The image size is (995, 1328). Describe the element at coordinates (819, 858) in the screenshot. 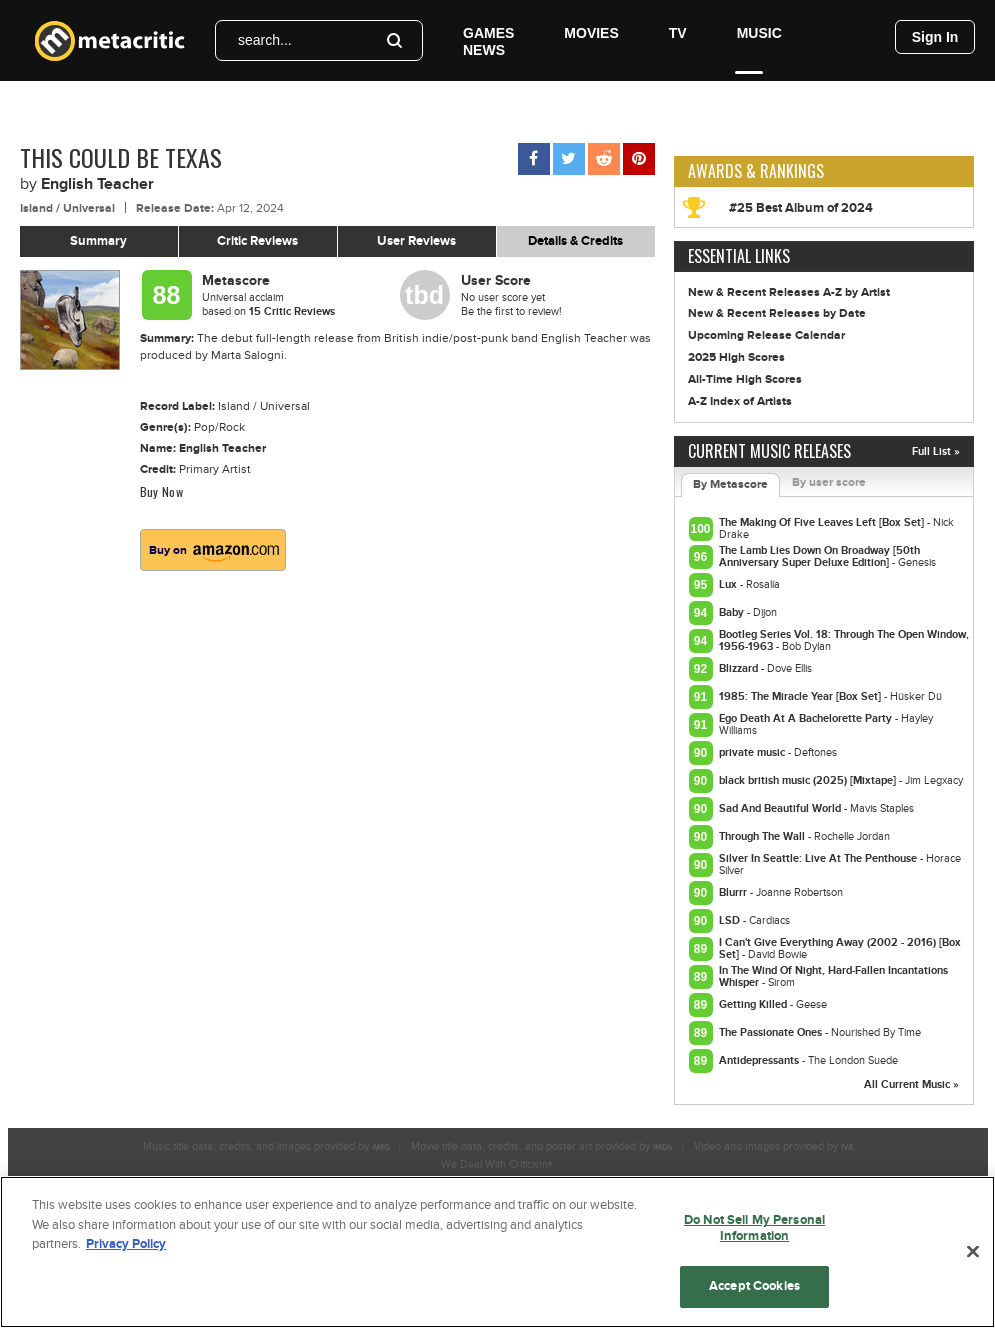

I see `Silver In Seattle: Live At The Penthouse` at that location.